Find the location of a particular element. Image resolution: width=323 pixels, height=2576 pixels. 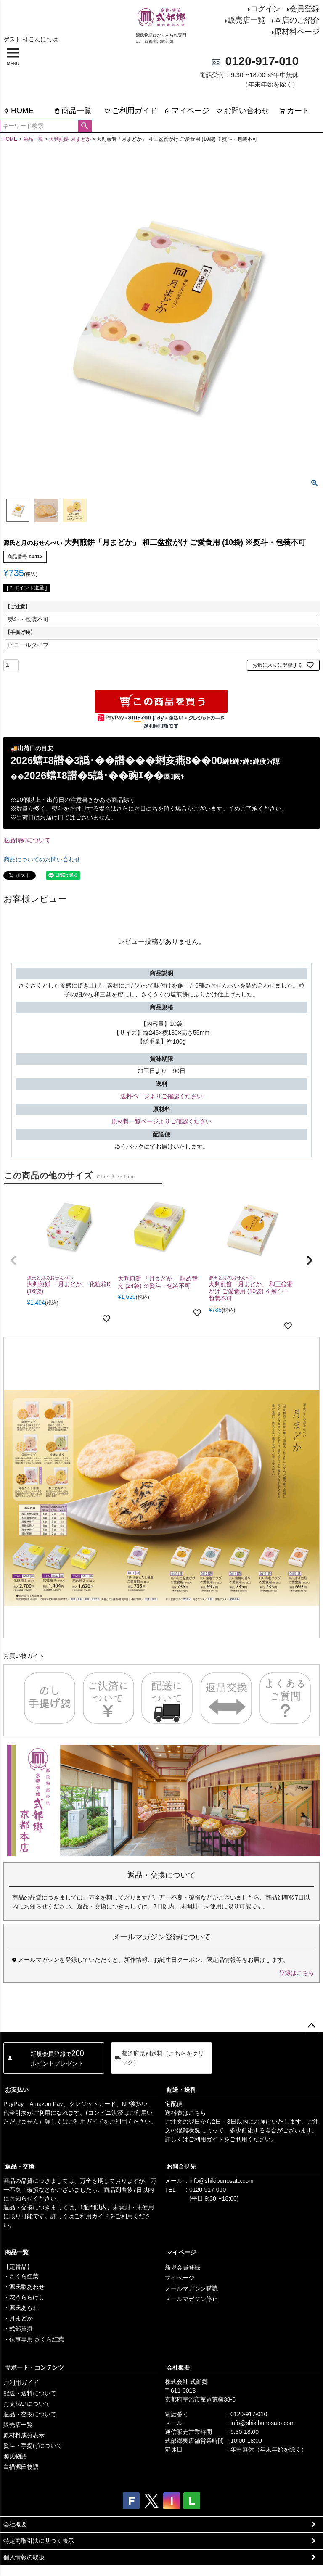

大判煎餅 月まどか is located at coordinates (69, 139).